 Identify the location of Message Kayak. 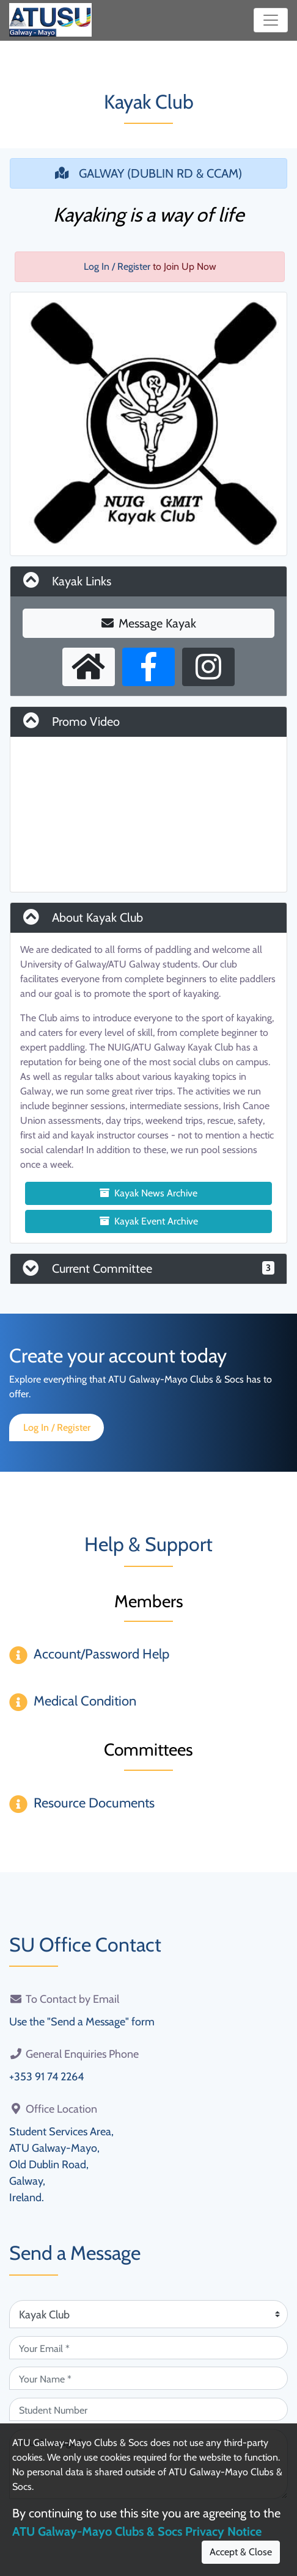
(148, 623).